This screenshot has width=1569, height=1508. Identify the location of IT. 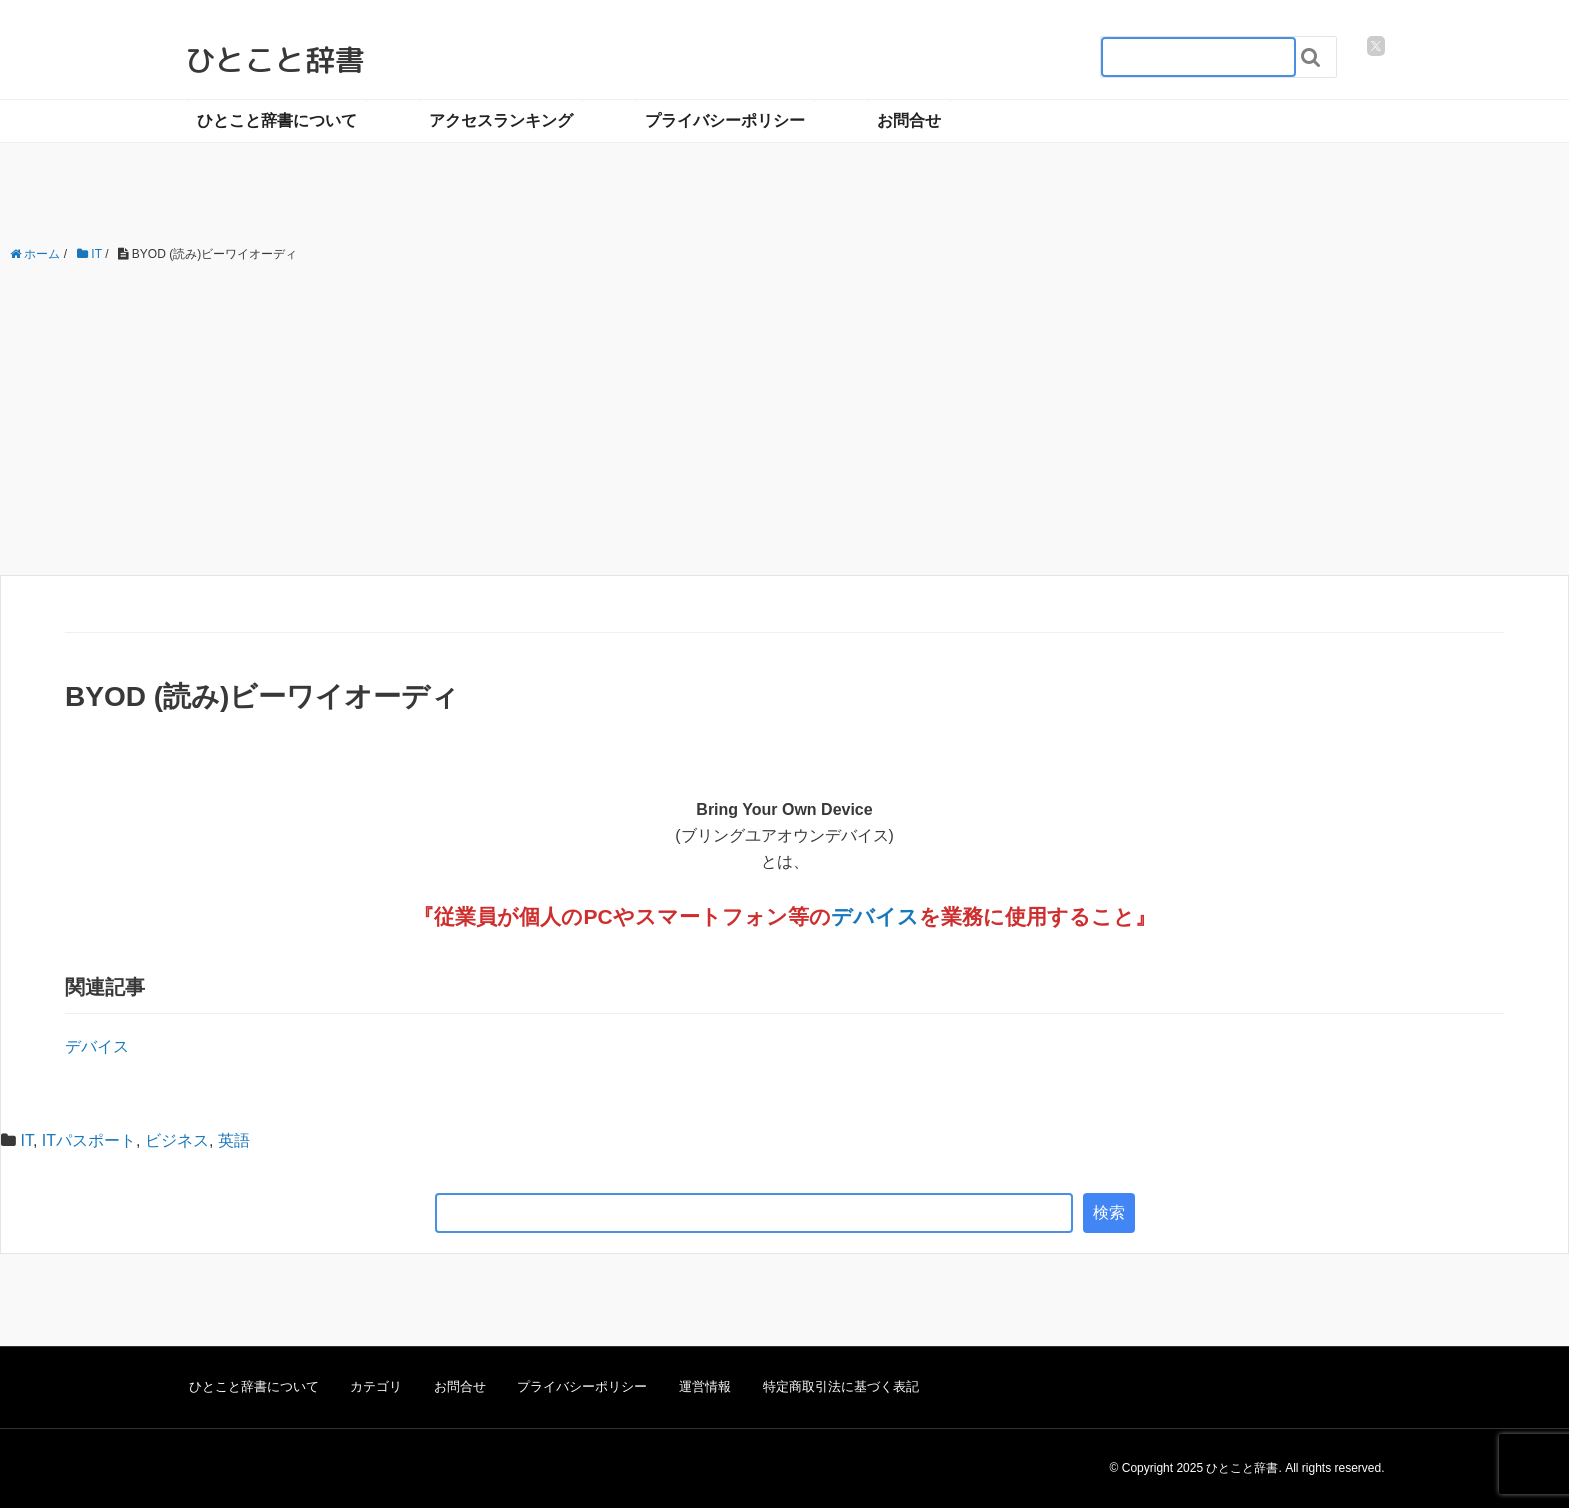
(26, 1140).